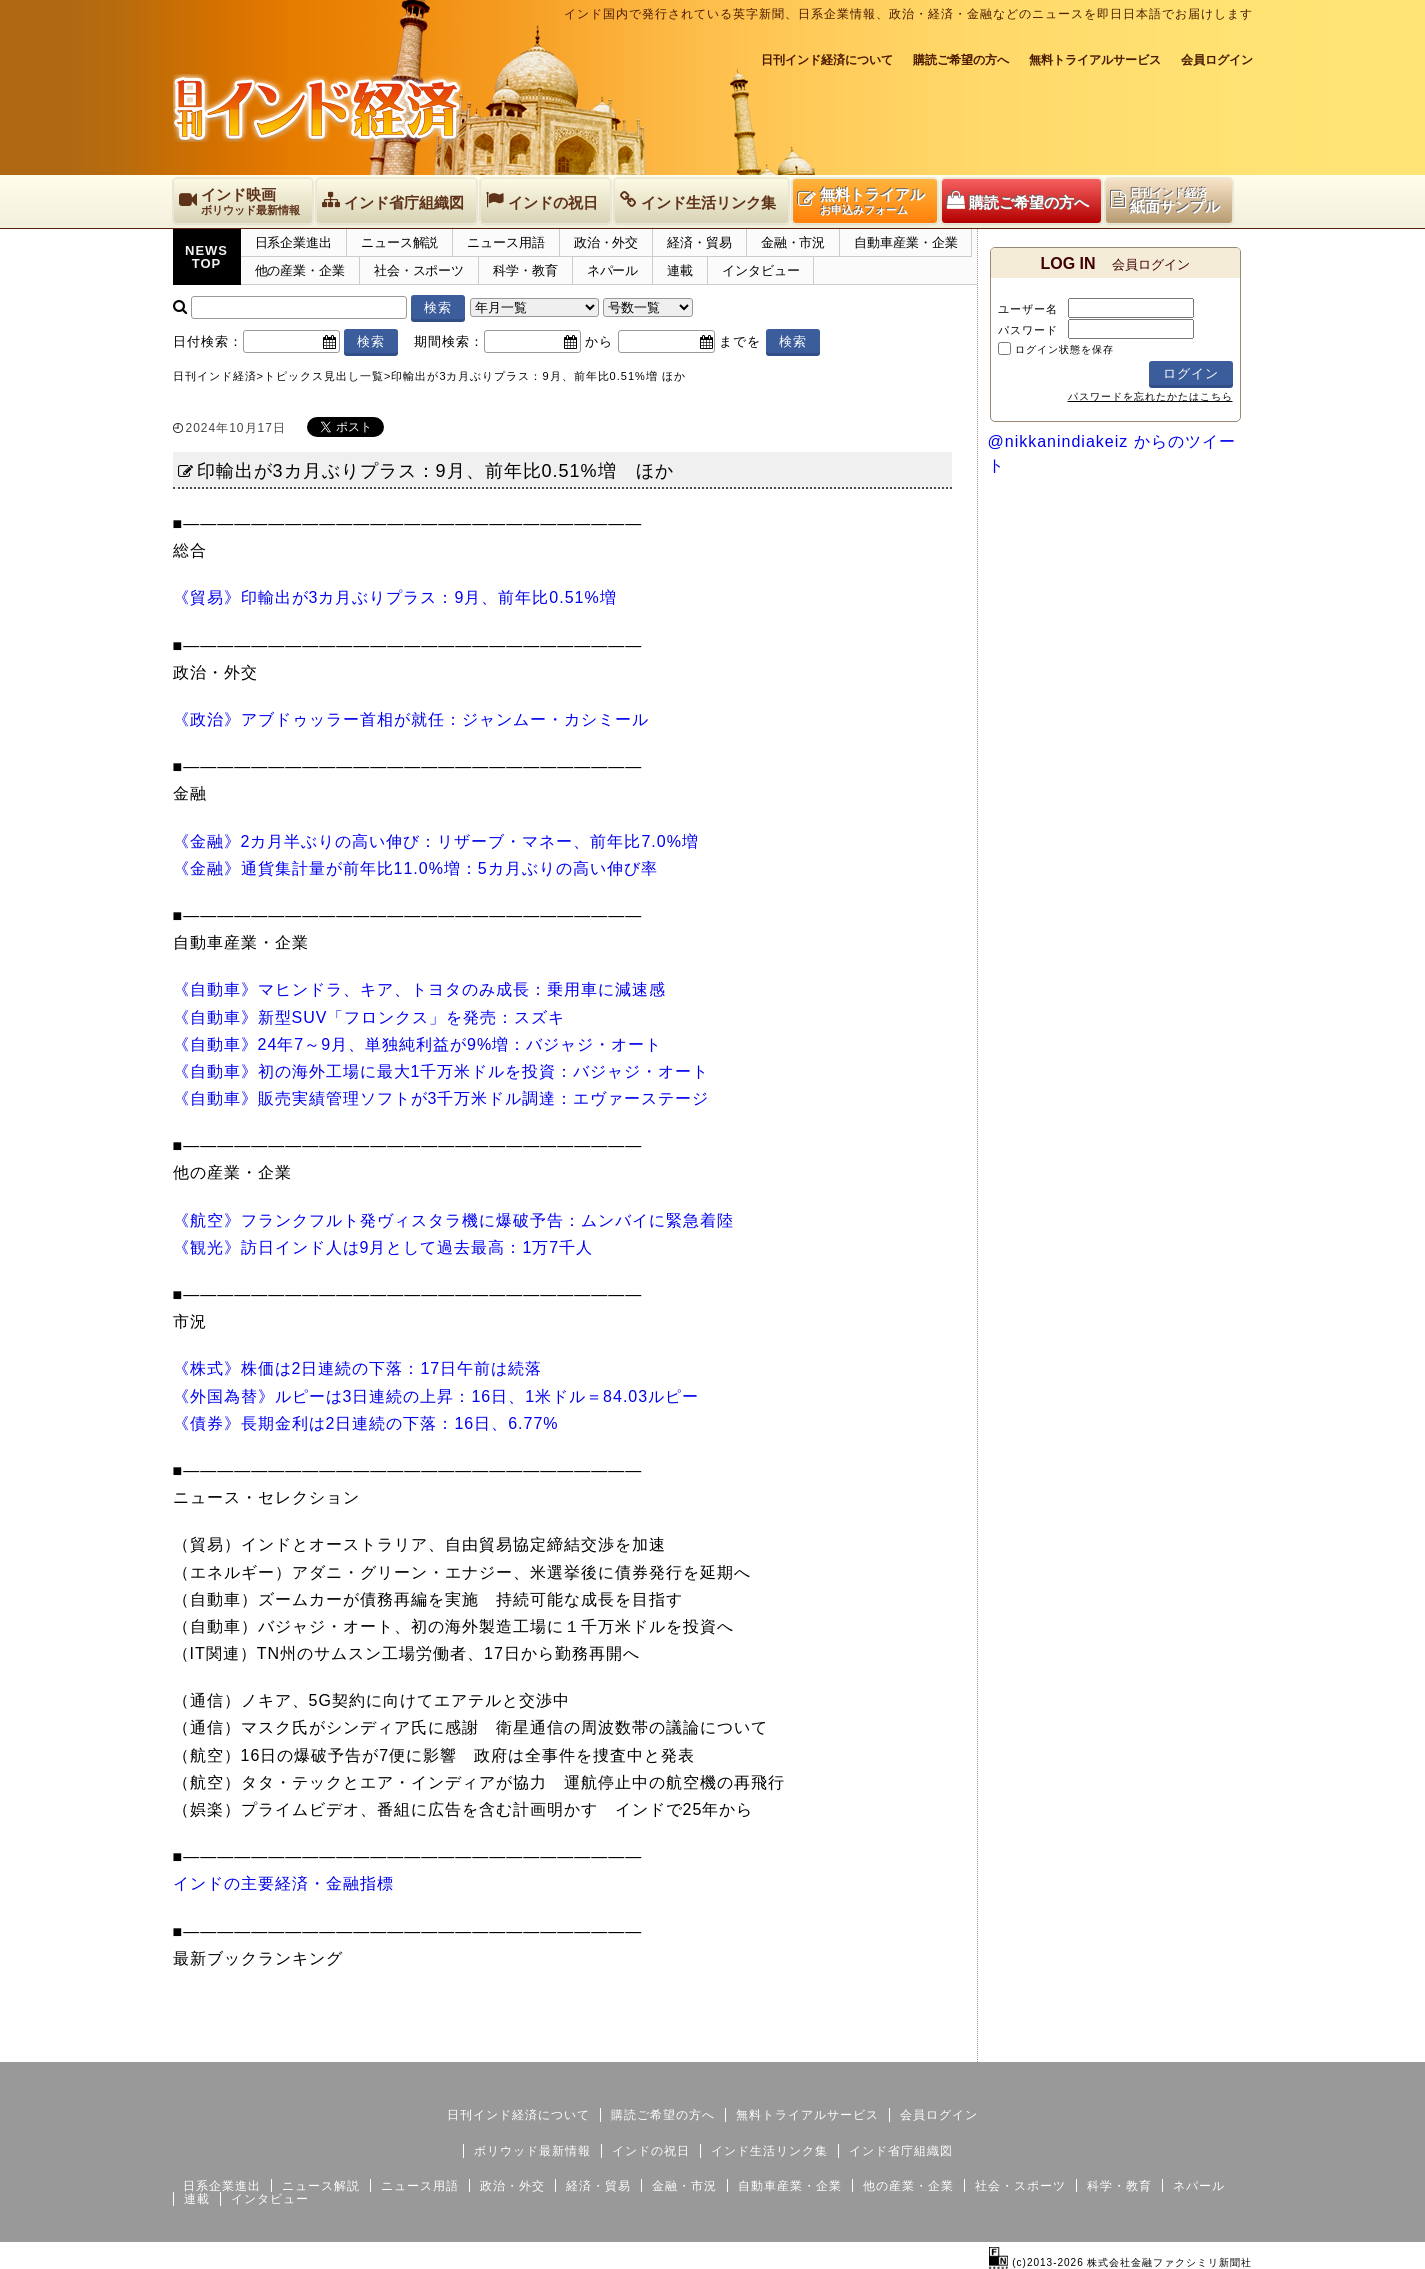 The image size is (1425, 2269). What do you see at coordinates (293, 242) in the screenshot?
I see `日系企業進出` at bounding box center [293, 242].